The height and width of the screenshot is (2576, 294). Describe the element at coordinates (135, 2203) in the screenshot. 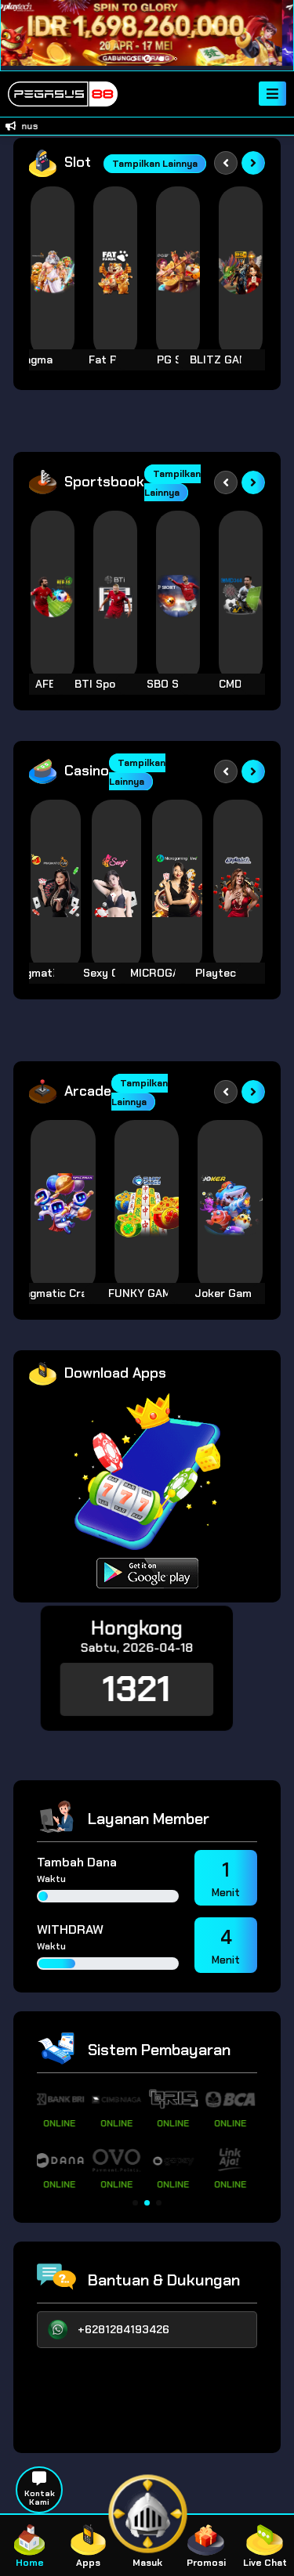

I see `[button]` at that location.